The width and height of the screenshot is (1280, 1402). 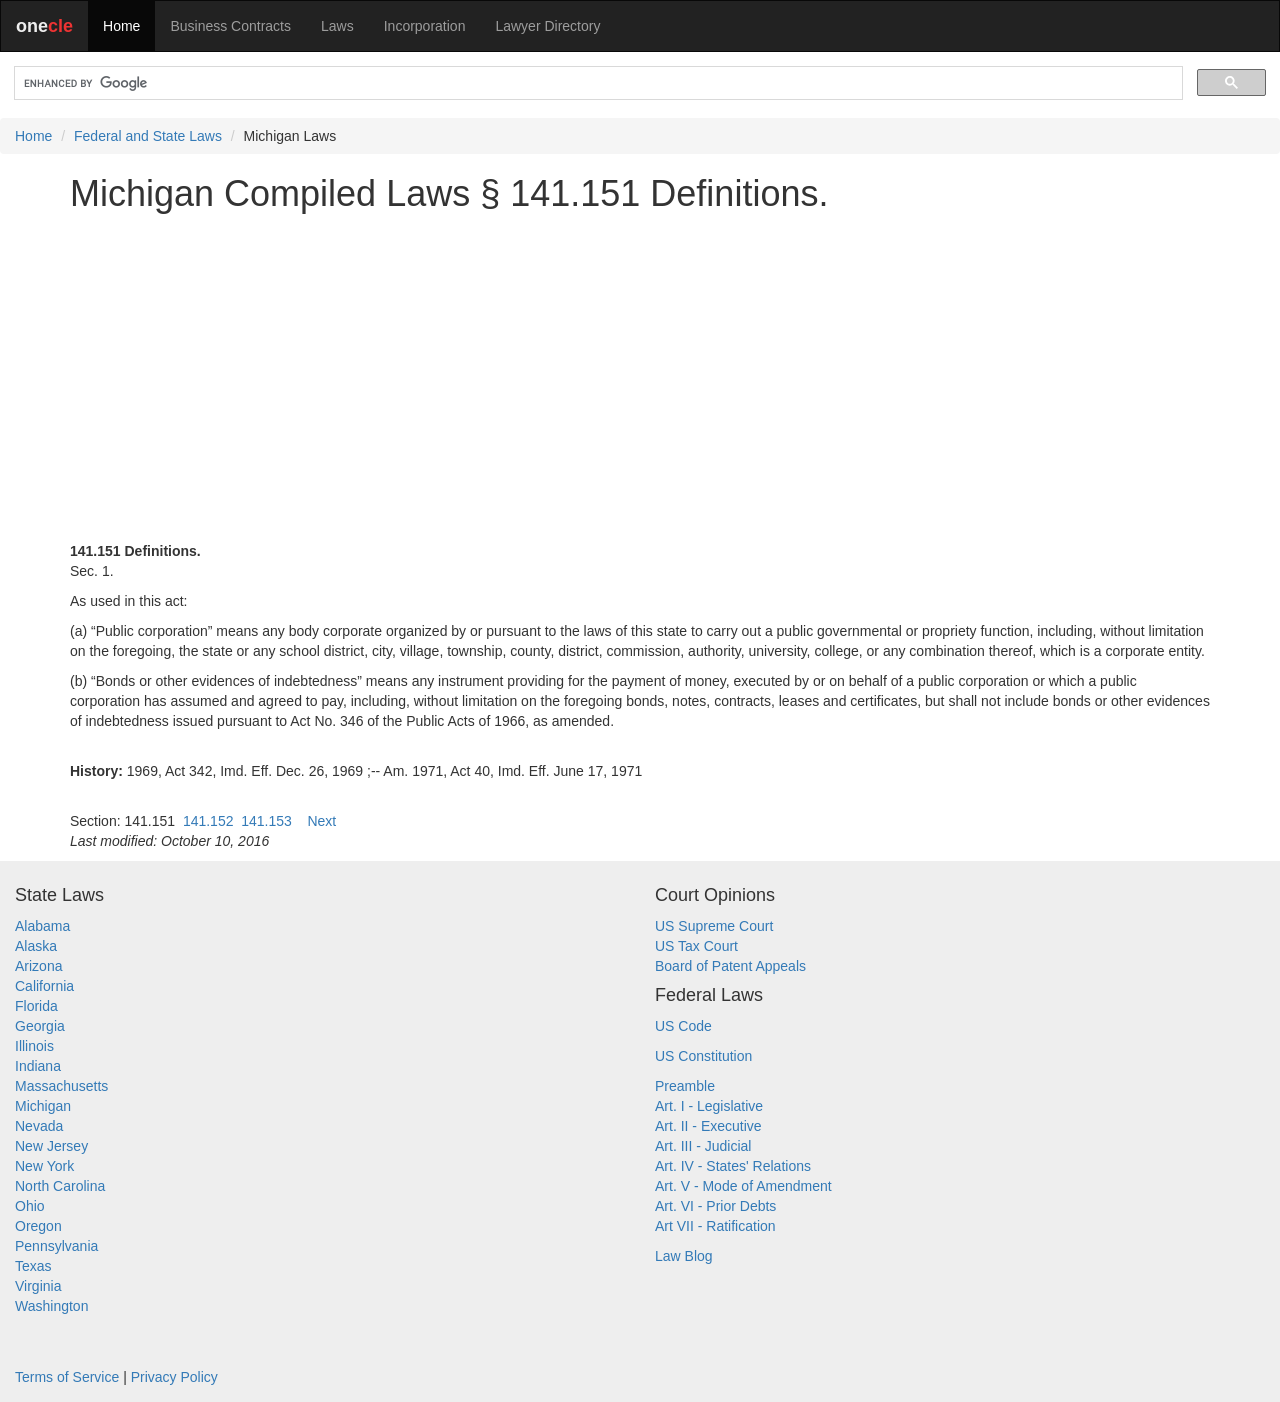 I want to click on Laws, so click(x=337, y=26).